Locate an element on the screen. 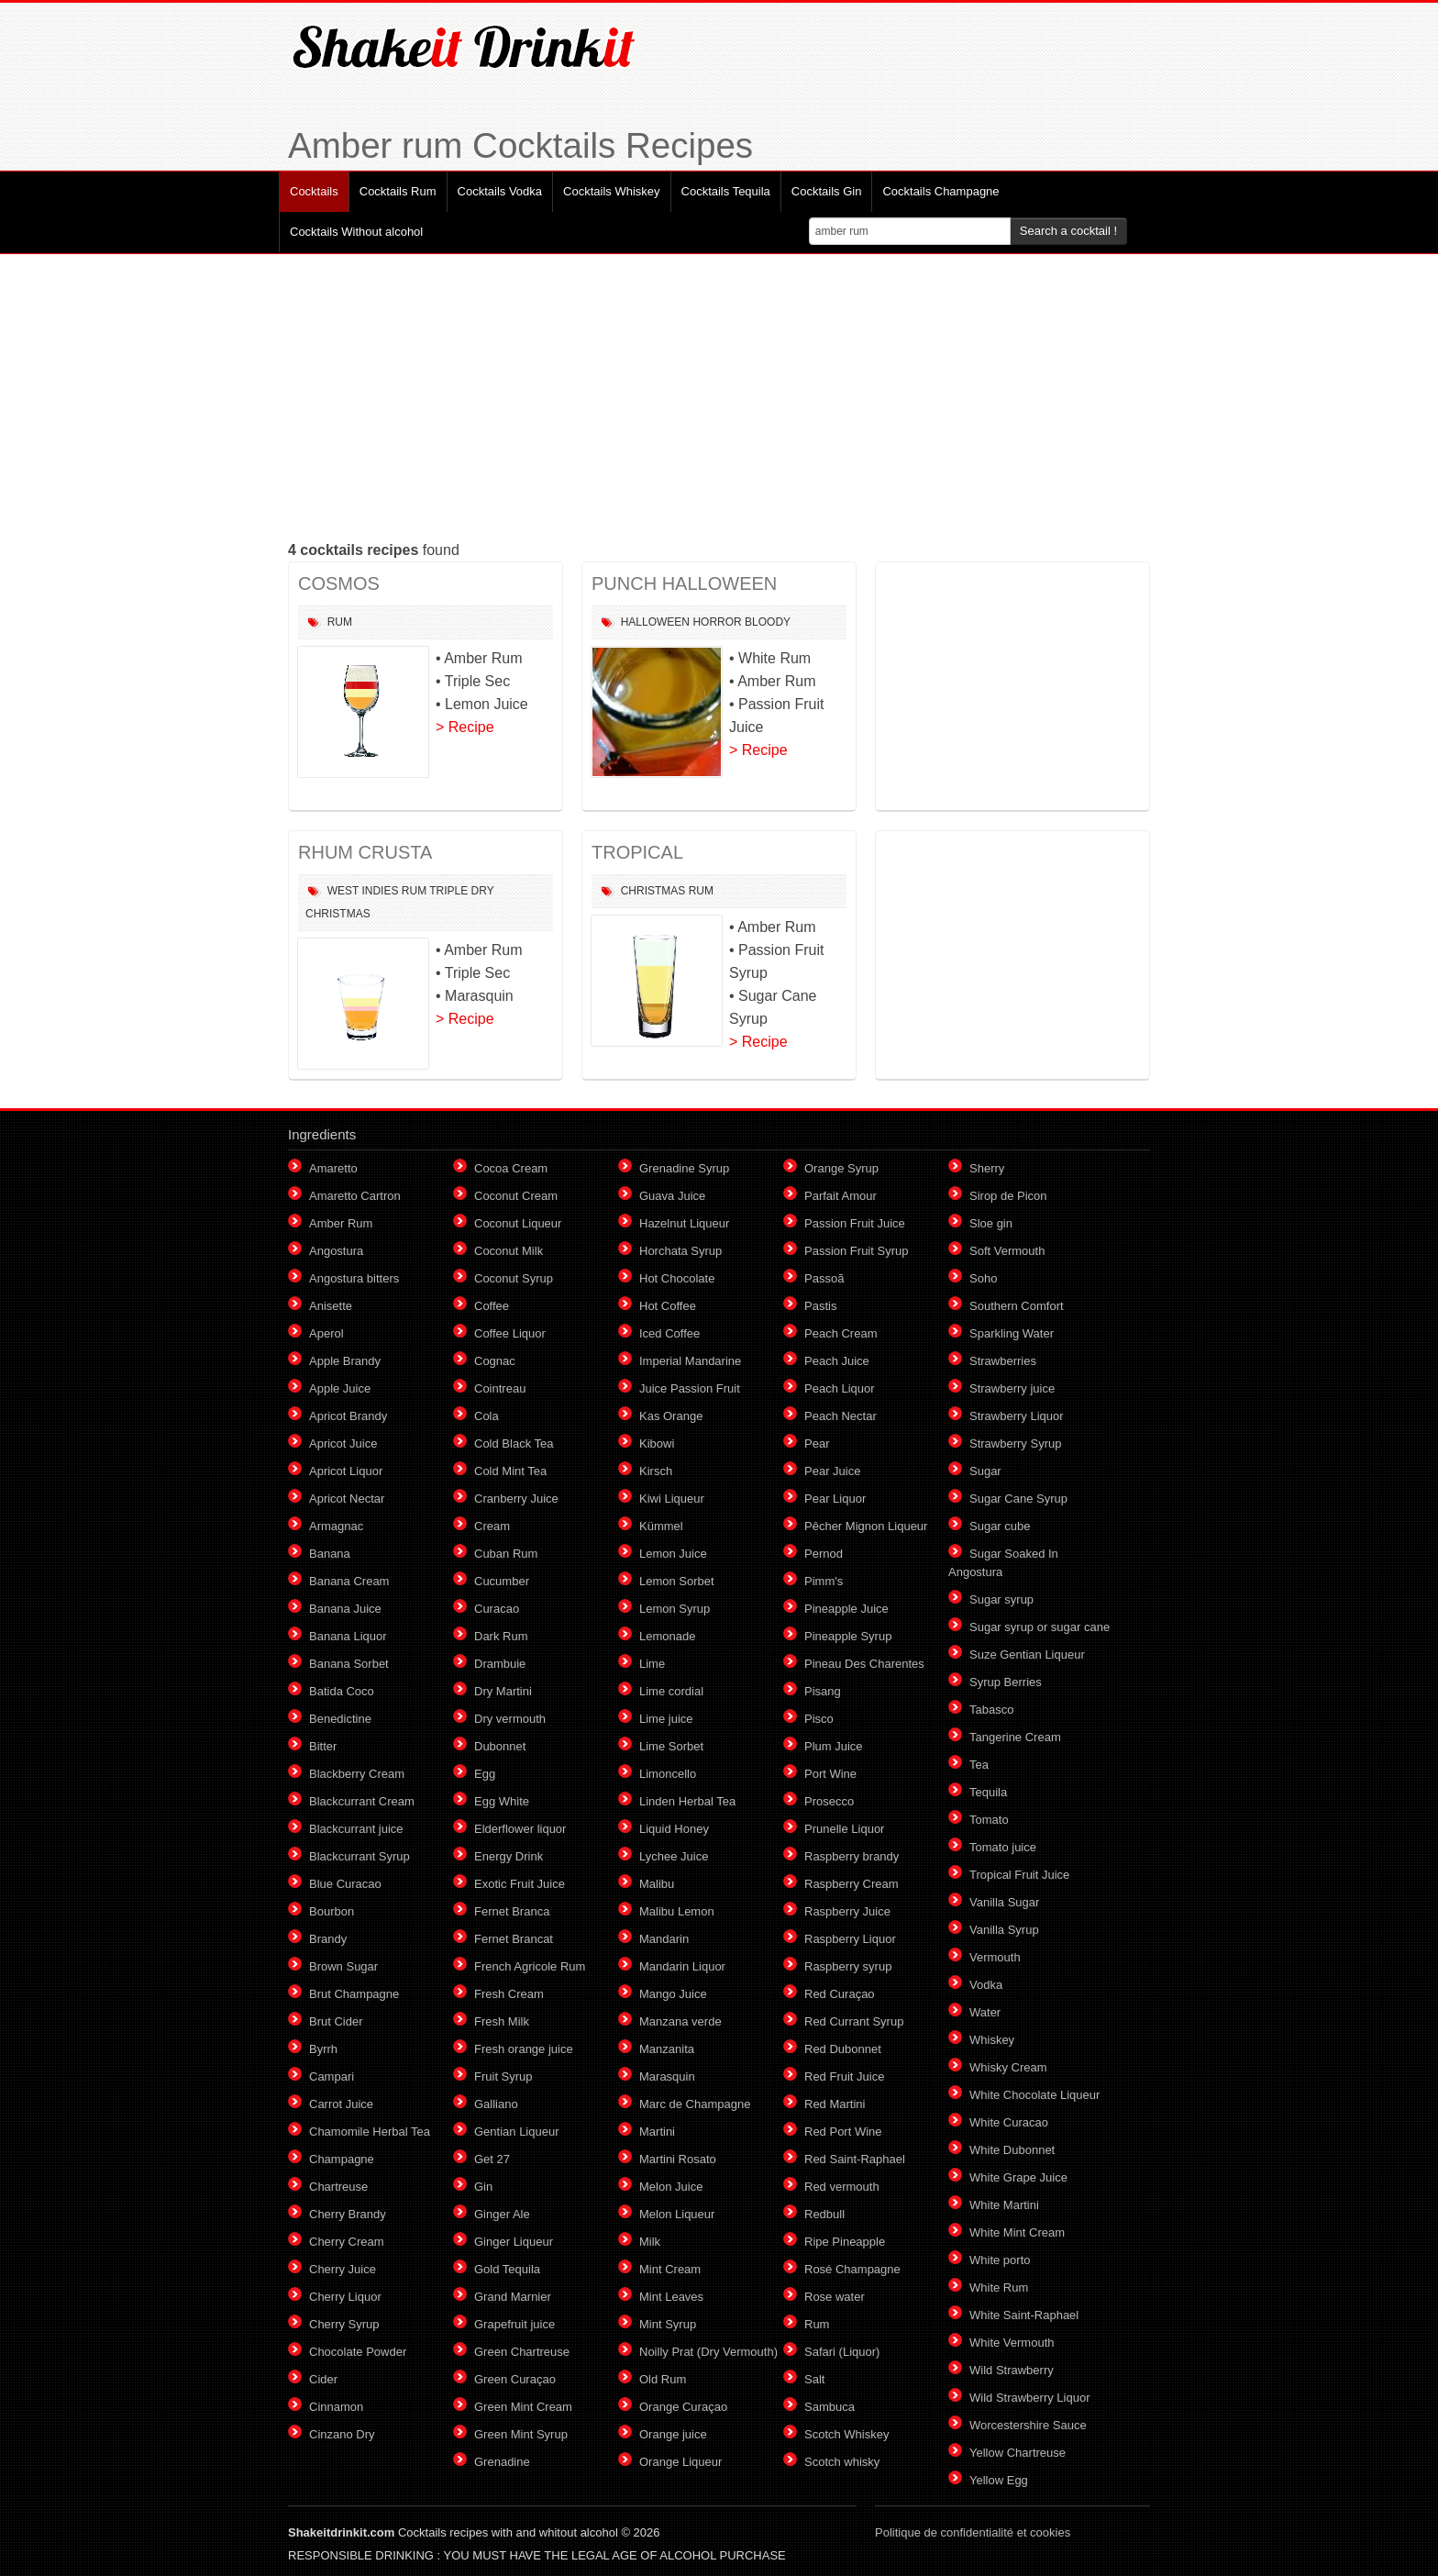 The width and height of the screenshot is (1438, 2576). Hazelnut Liqueur is located at coordinates (684, 1223).